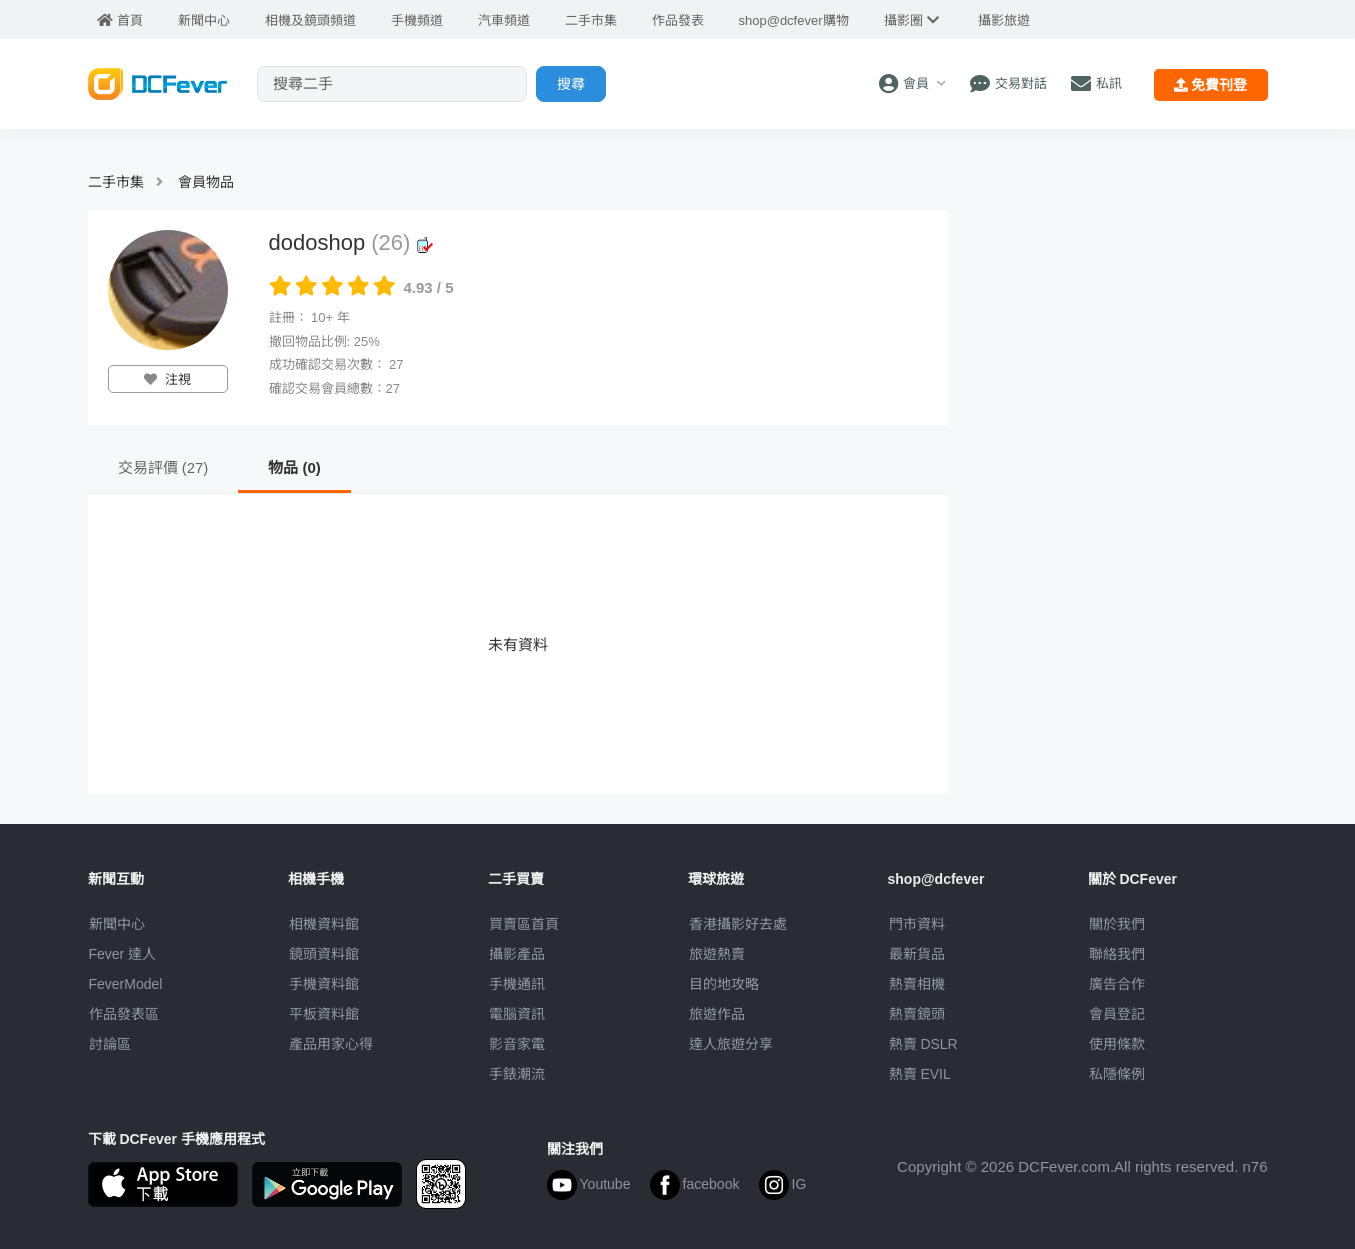 This screenshot has height=1249, width=1355. I want to click on 熱賣鏡頭, so click(917, 1014).